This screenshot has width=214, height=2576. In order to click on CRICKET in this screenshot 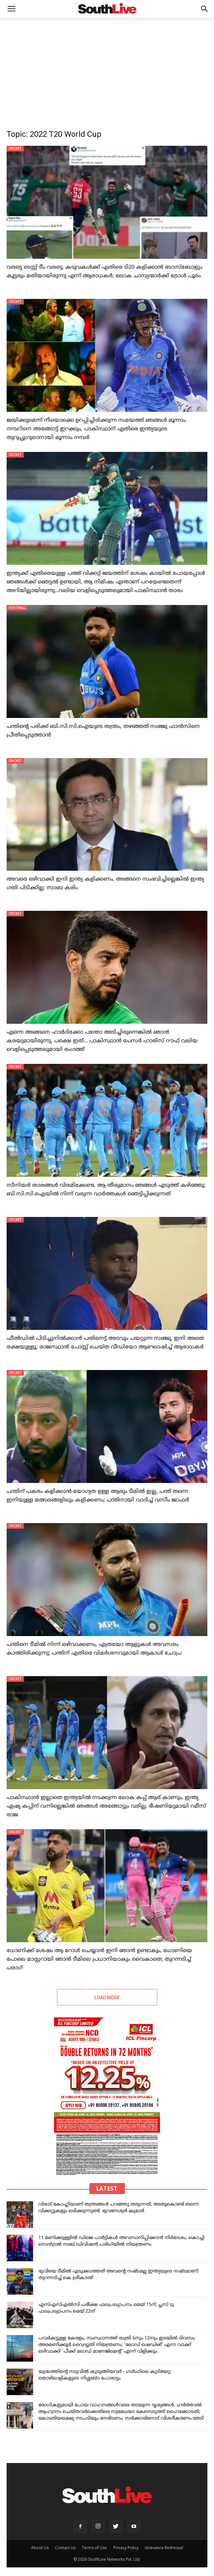, I will do `click(15, 148)`.